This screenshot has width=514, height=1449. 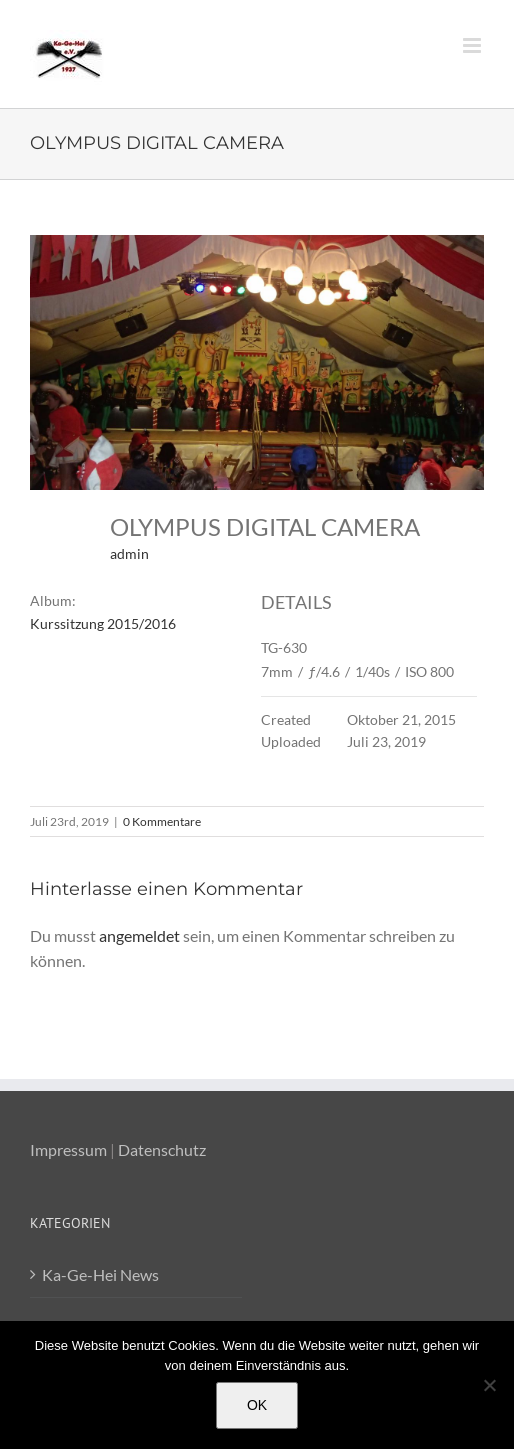 I want to click on Impressum, so click(x=68, y=1149).